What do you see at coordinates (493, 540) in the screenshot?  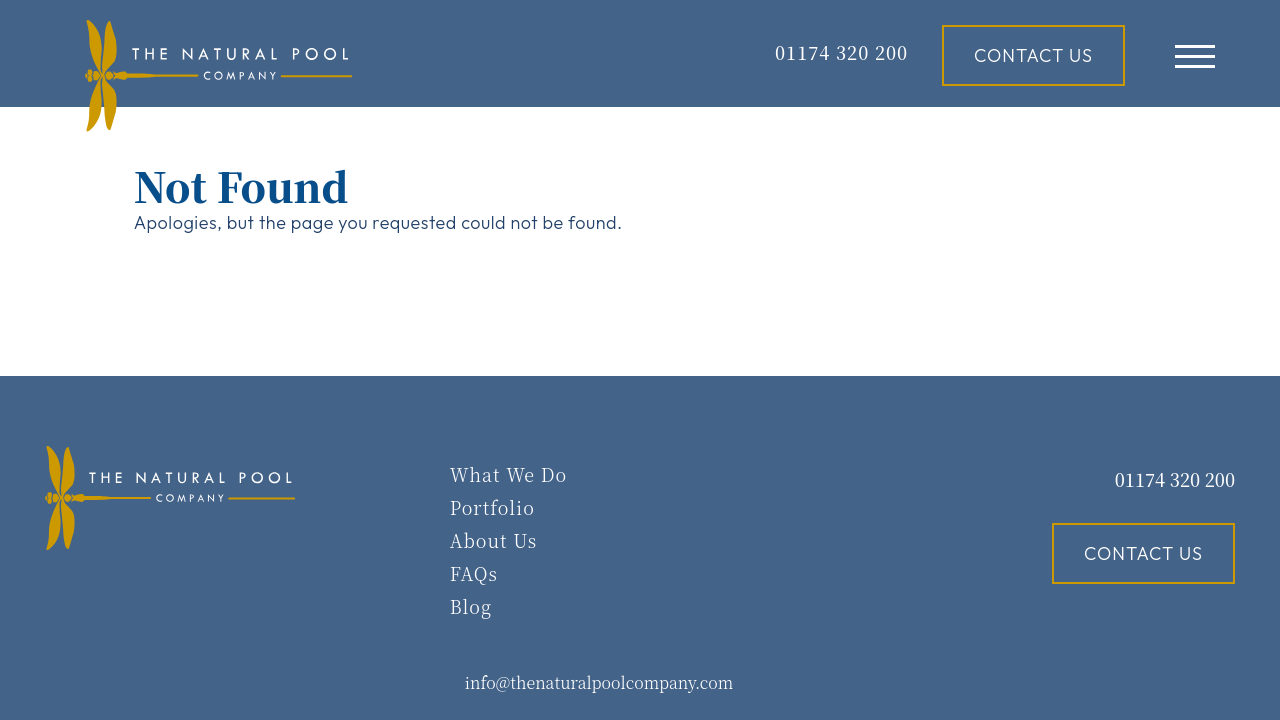 I see `About Us` at bounding box center [493, 540].